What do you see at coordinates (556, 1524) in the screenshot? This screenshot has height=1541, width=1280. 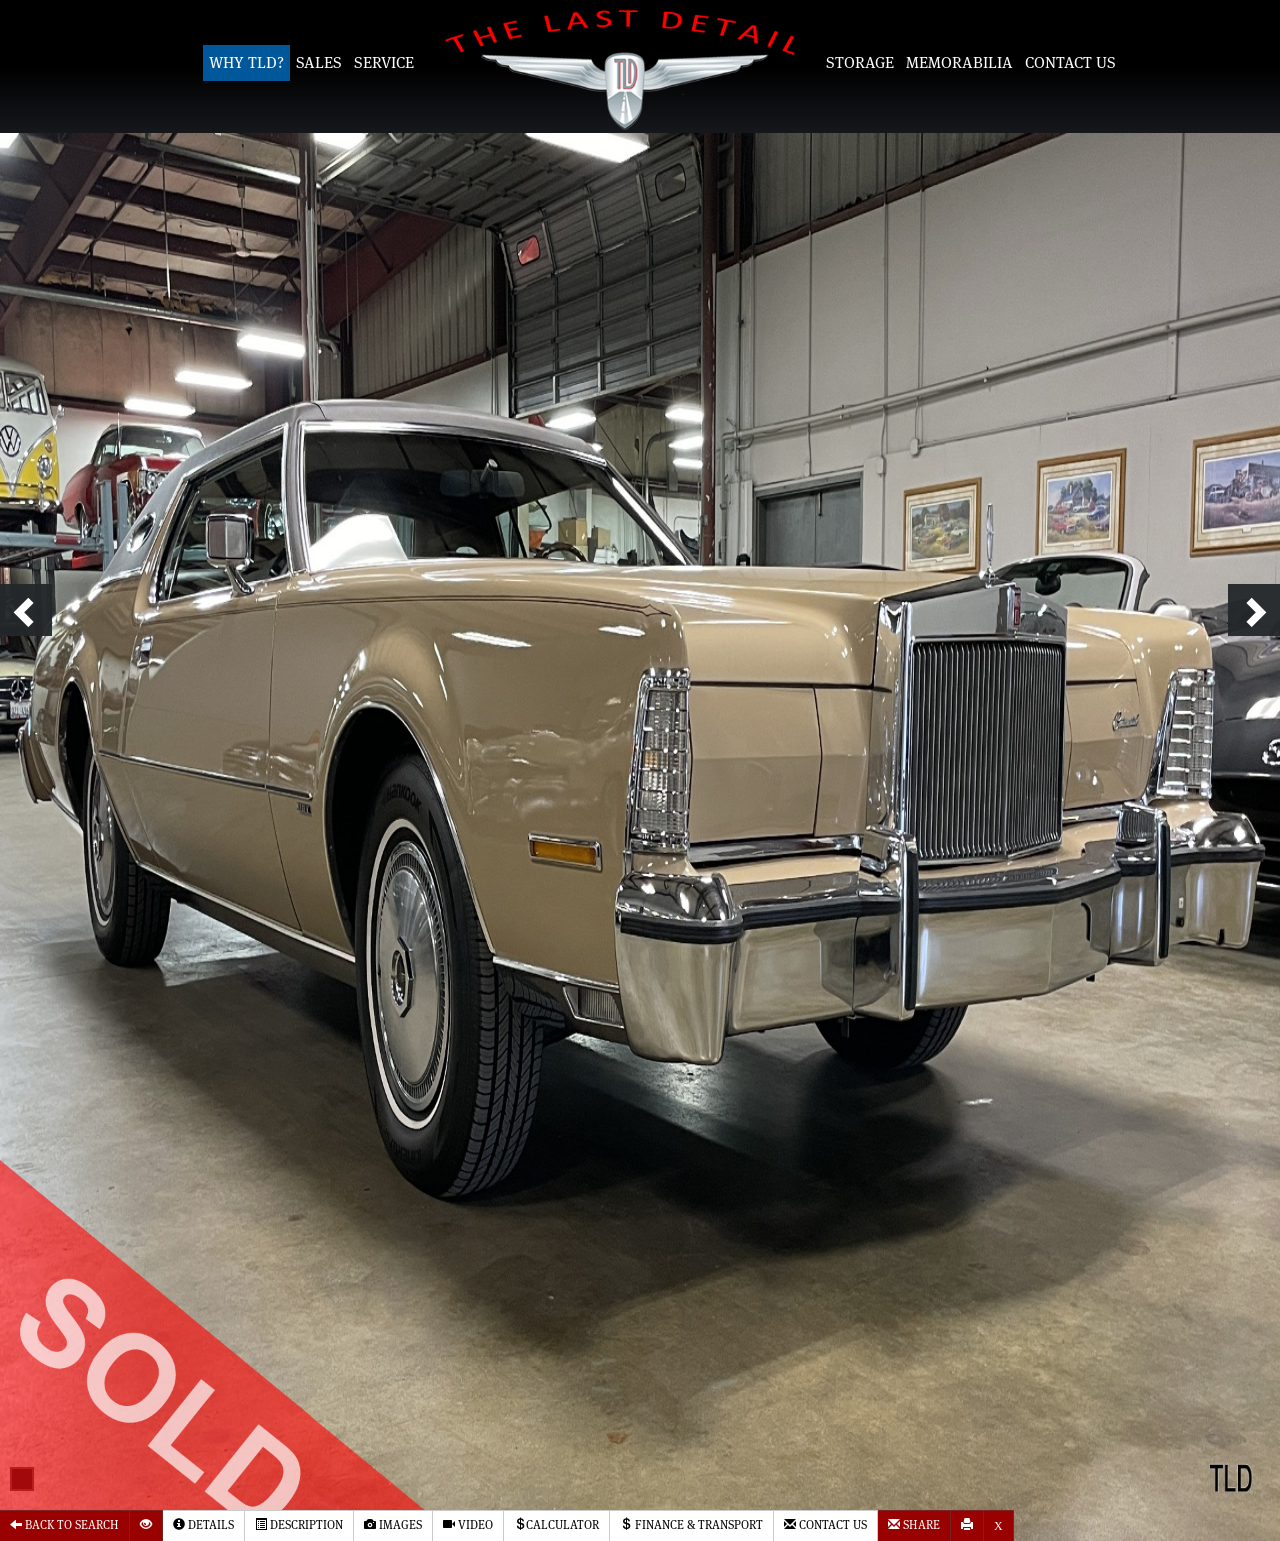 I see `Calculator` at bounding box center [556, 1524].